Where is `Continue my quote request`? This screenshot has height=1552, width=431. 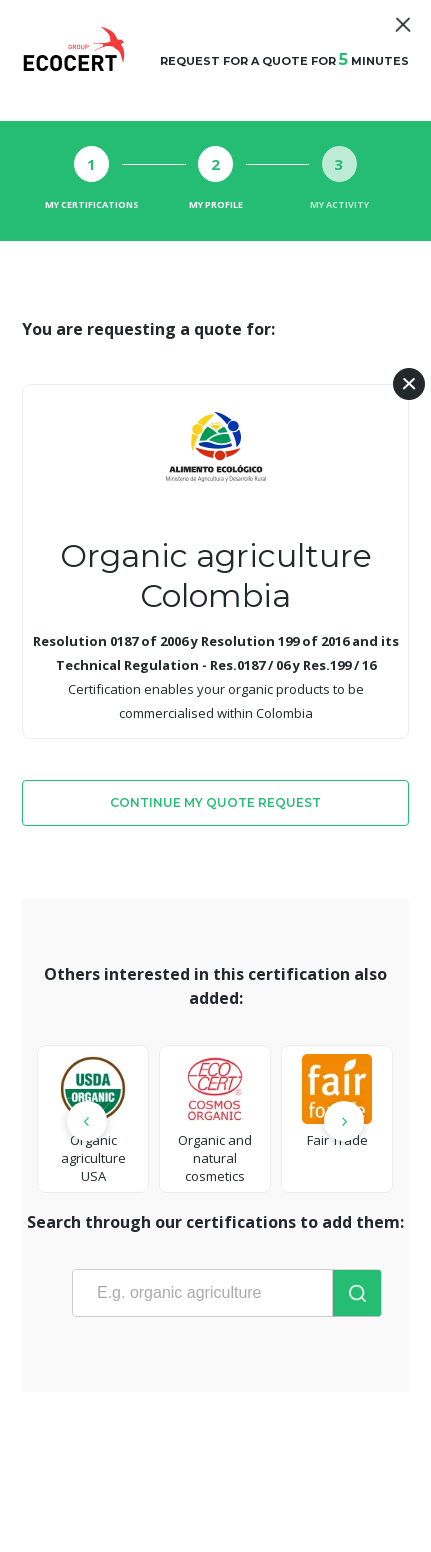
Continue my quote request is located at coordinates (215, 802).